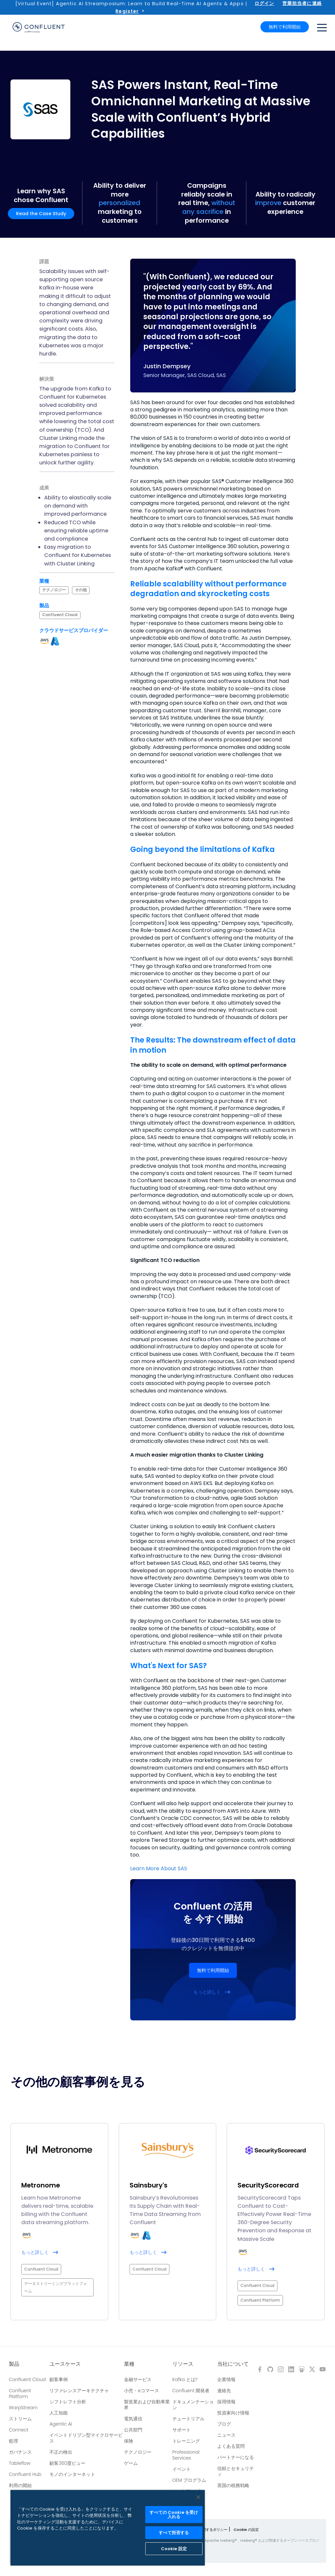 The image size is (335, 2576). What do you see at coordinates (226, 2401) in the screenshot?
I see `採用情報` at bounding box center [226, 2401].